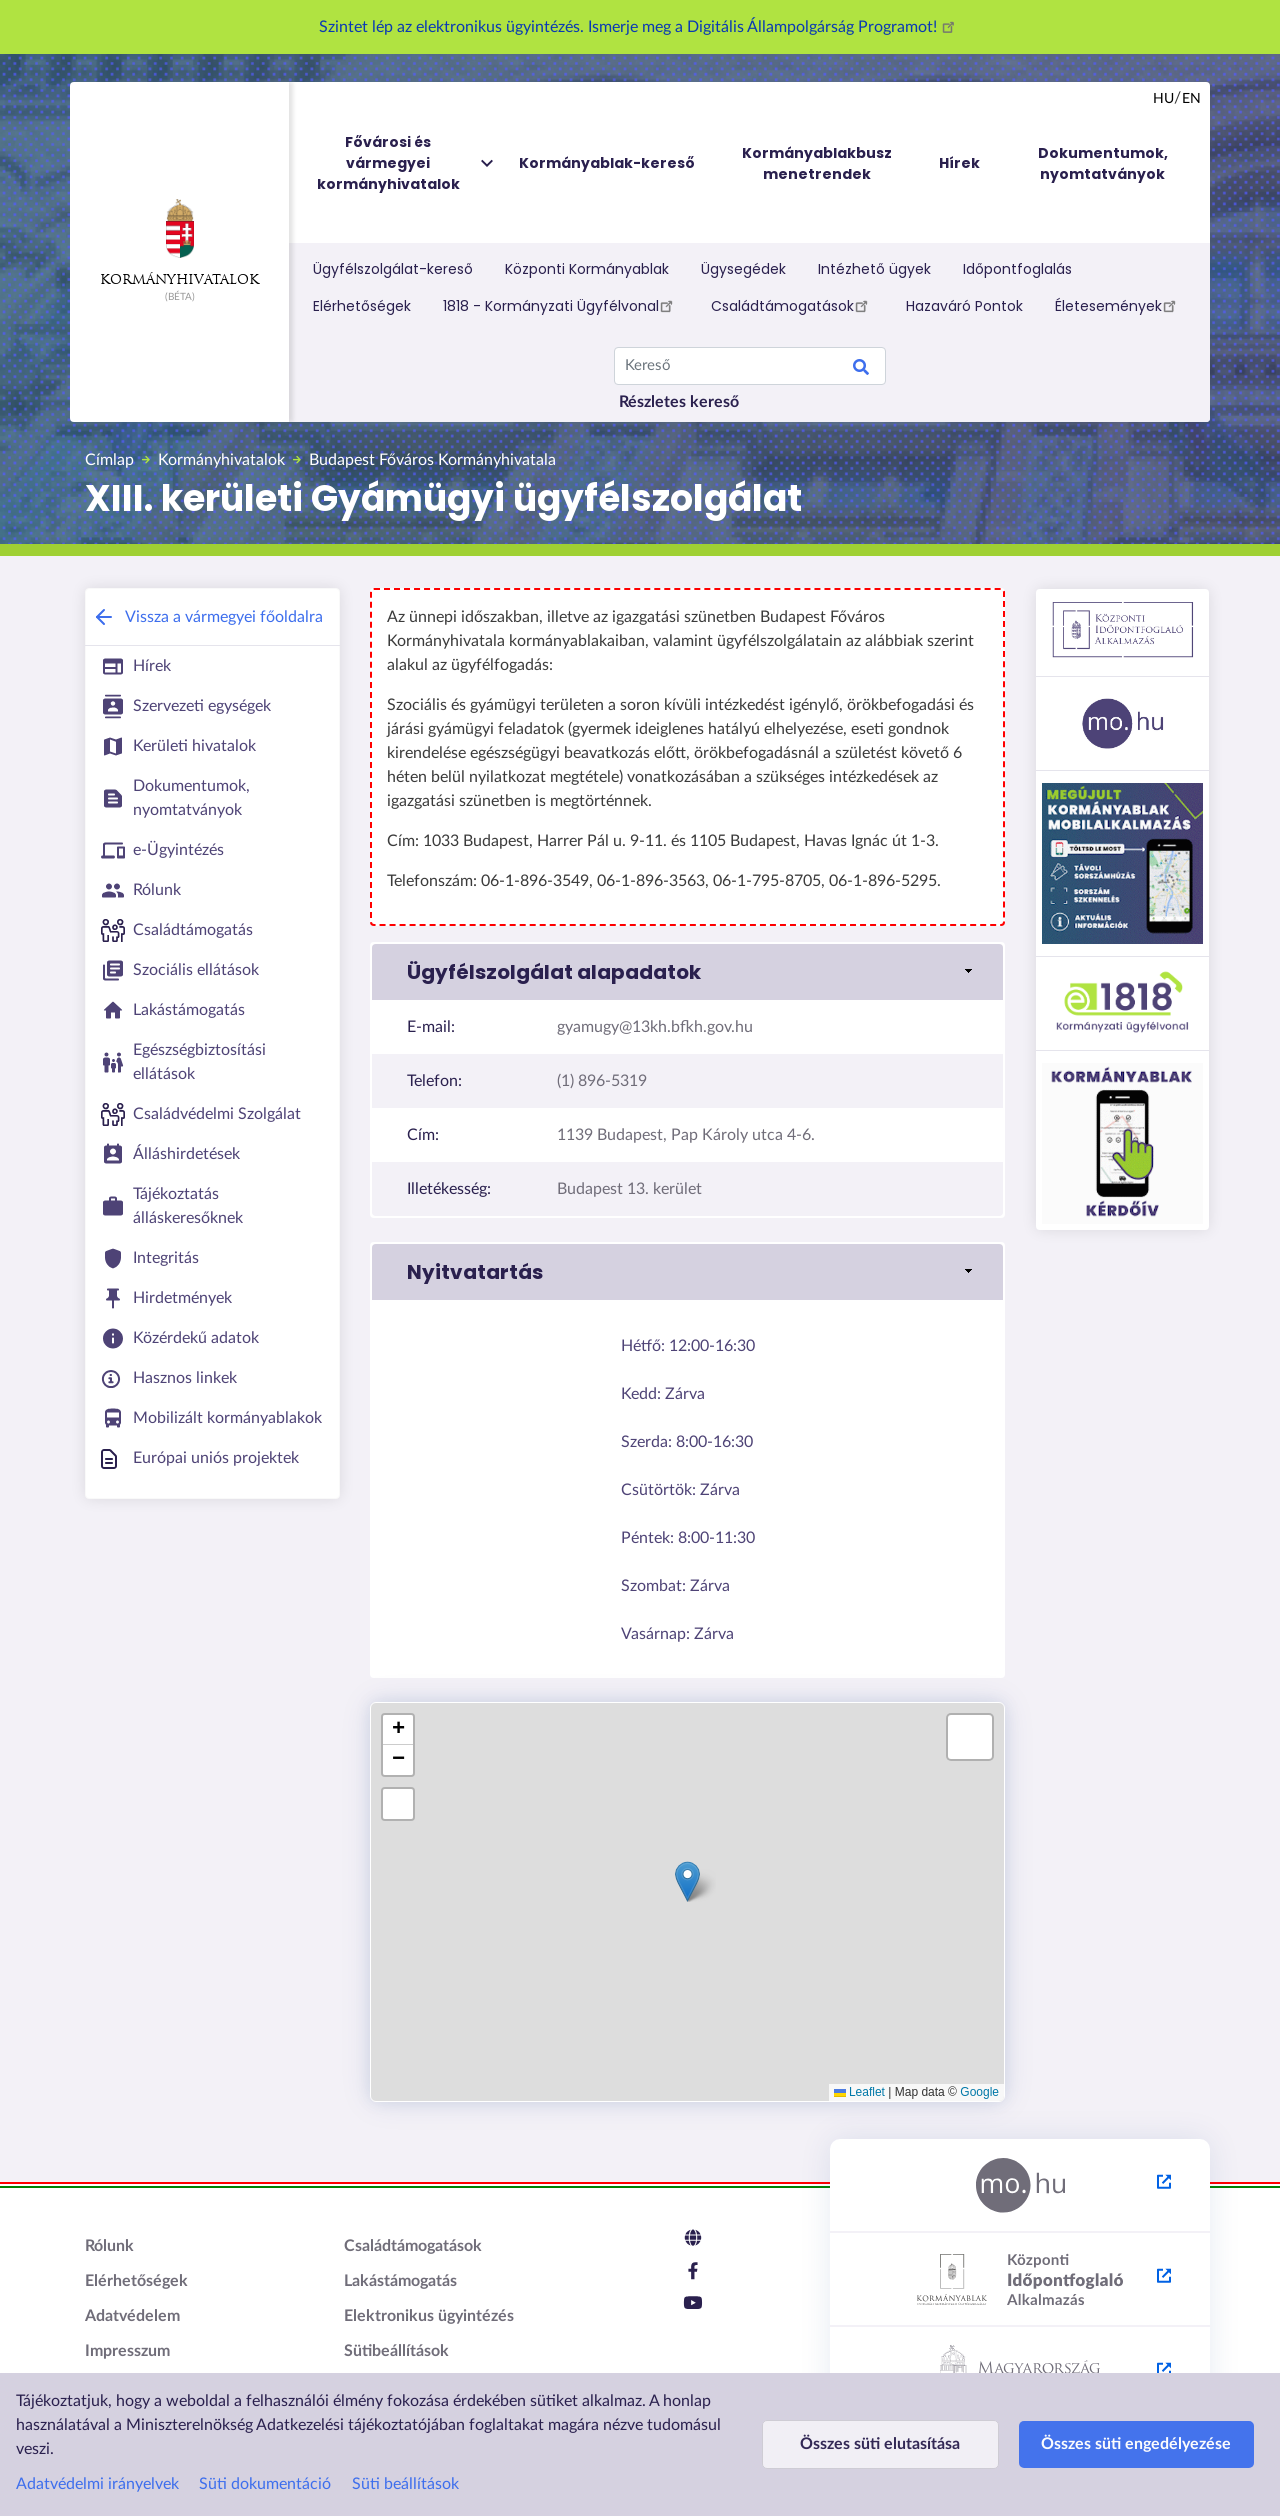  I want to click on 1818 - Kormányzati Ügyfélvonal, so click(561, 305).